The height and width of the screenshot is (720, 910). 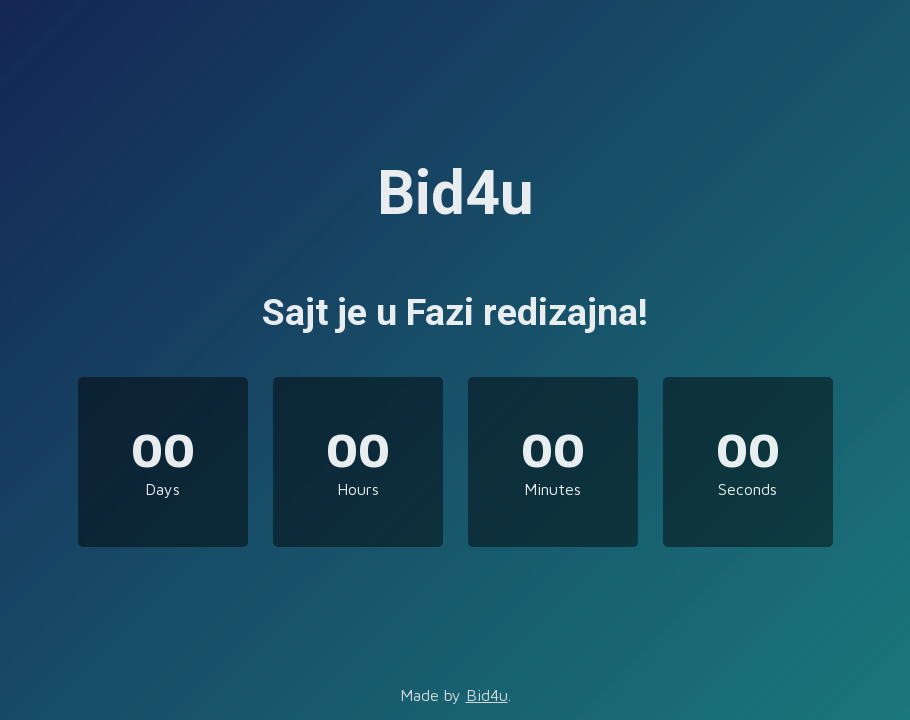 What do you see at coordinates (487, 695) in the screenshot?
I see `Bid4u` at bounding box center [487, 695].